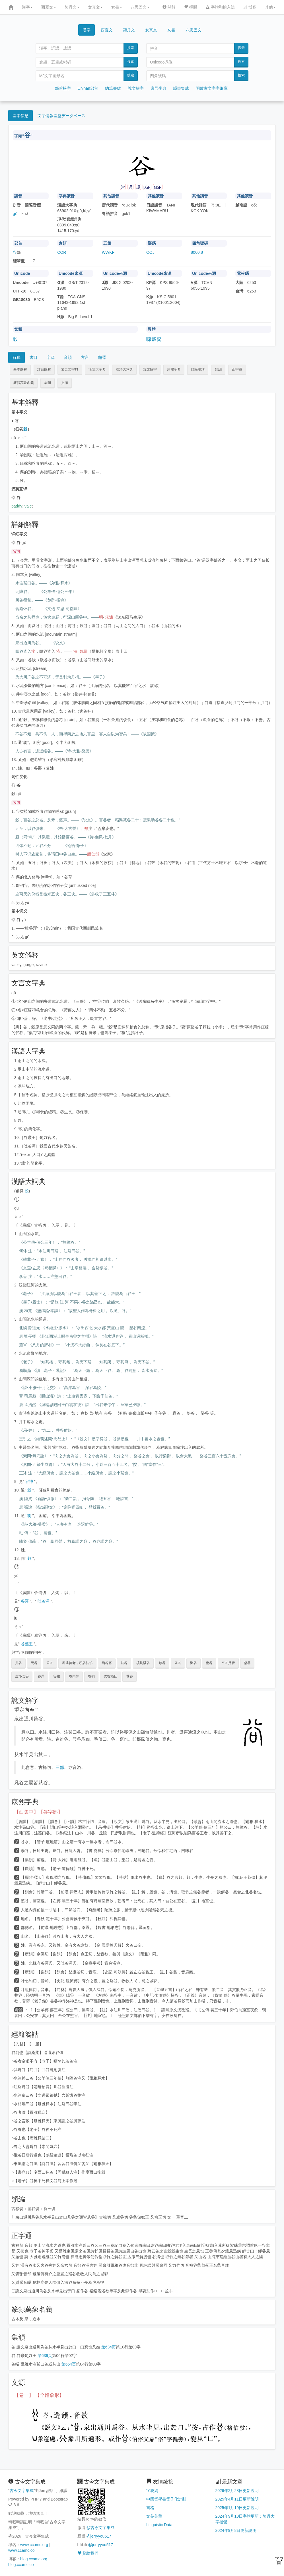 This screenshot has height=2576, width=284. Describe the element at coordinates (220, 7) in the screenshot. I see `字體和輸入法` at that location.